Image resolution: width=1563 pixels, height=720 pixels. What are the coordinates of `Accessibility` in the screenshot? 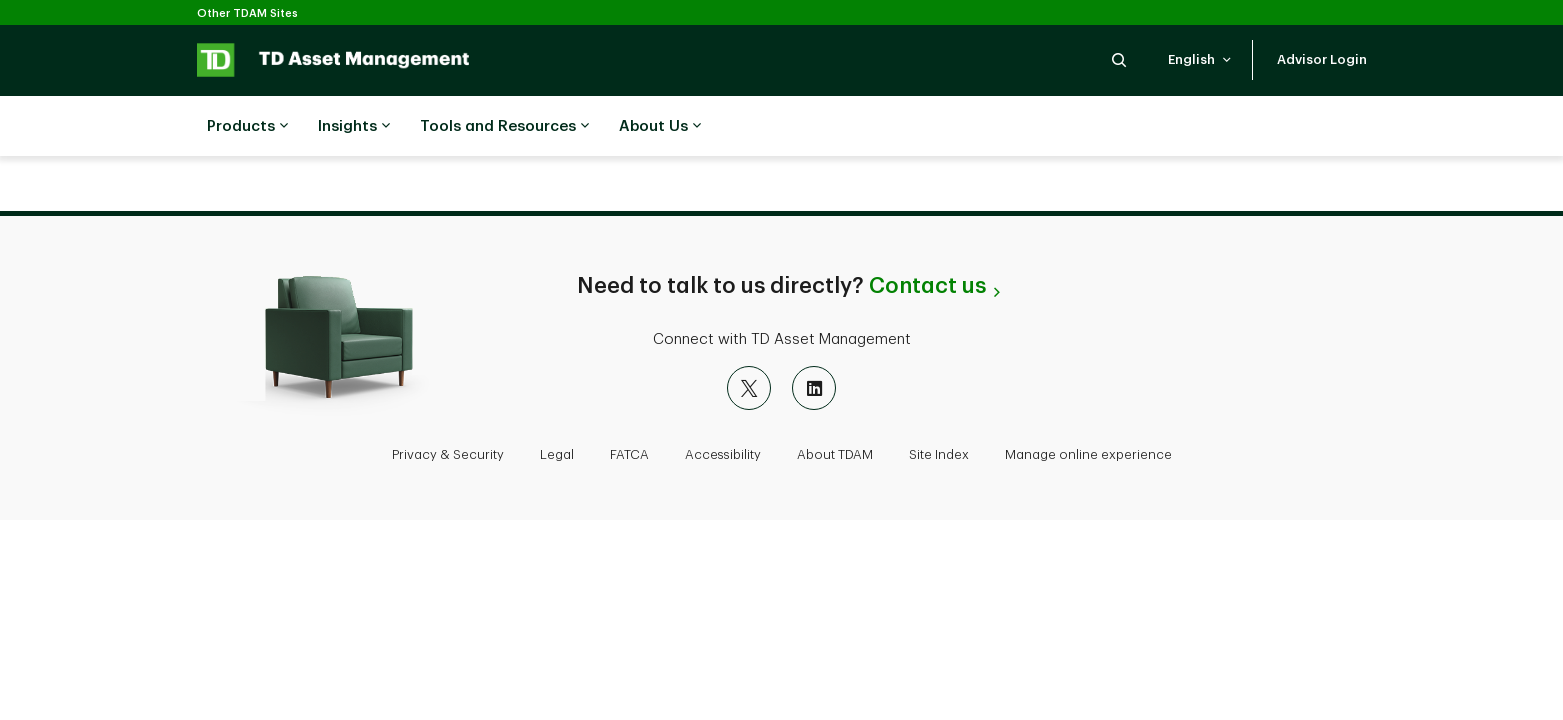 It's located at (723, 454).